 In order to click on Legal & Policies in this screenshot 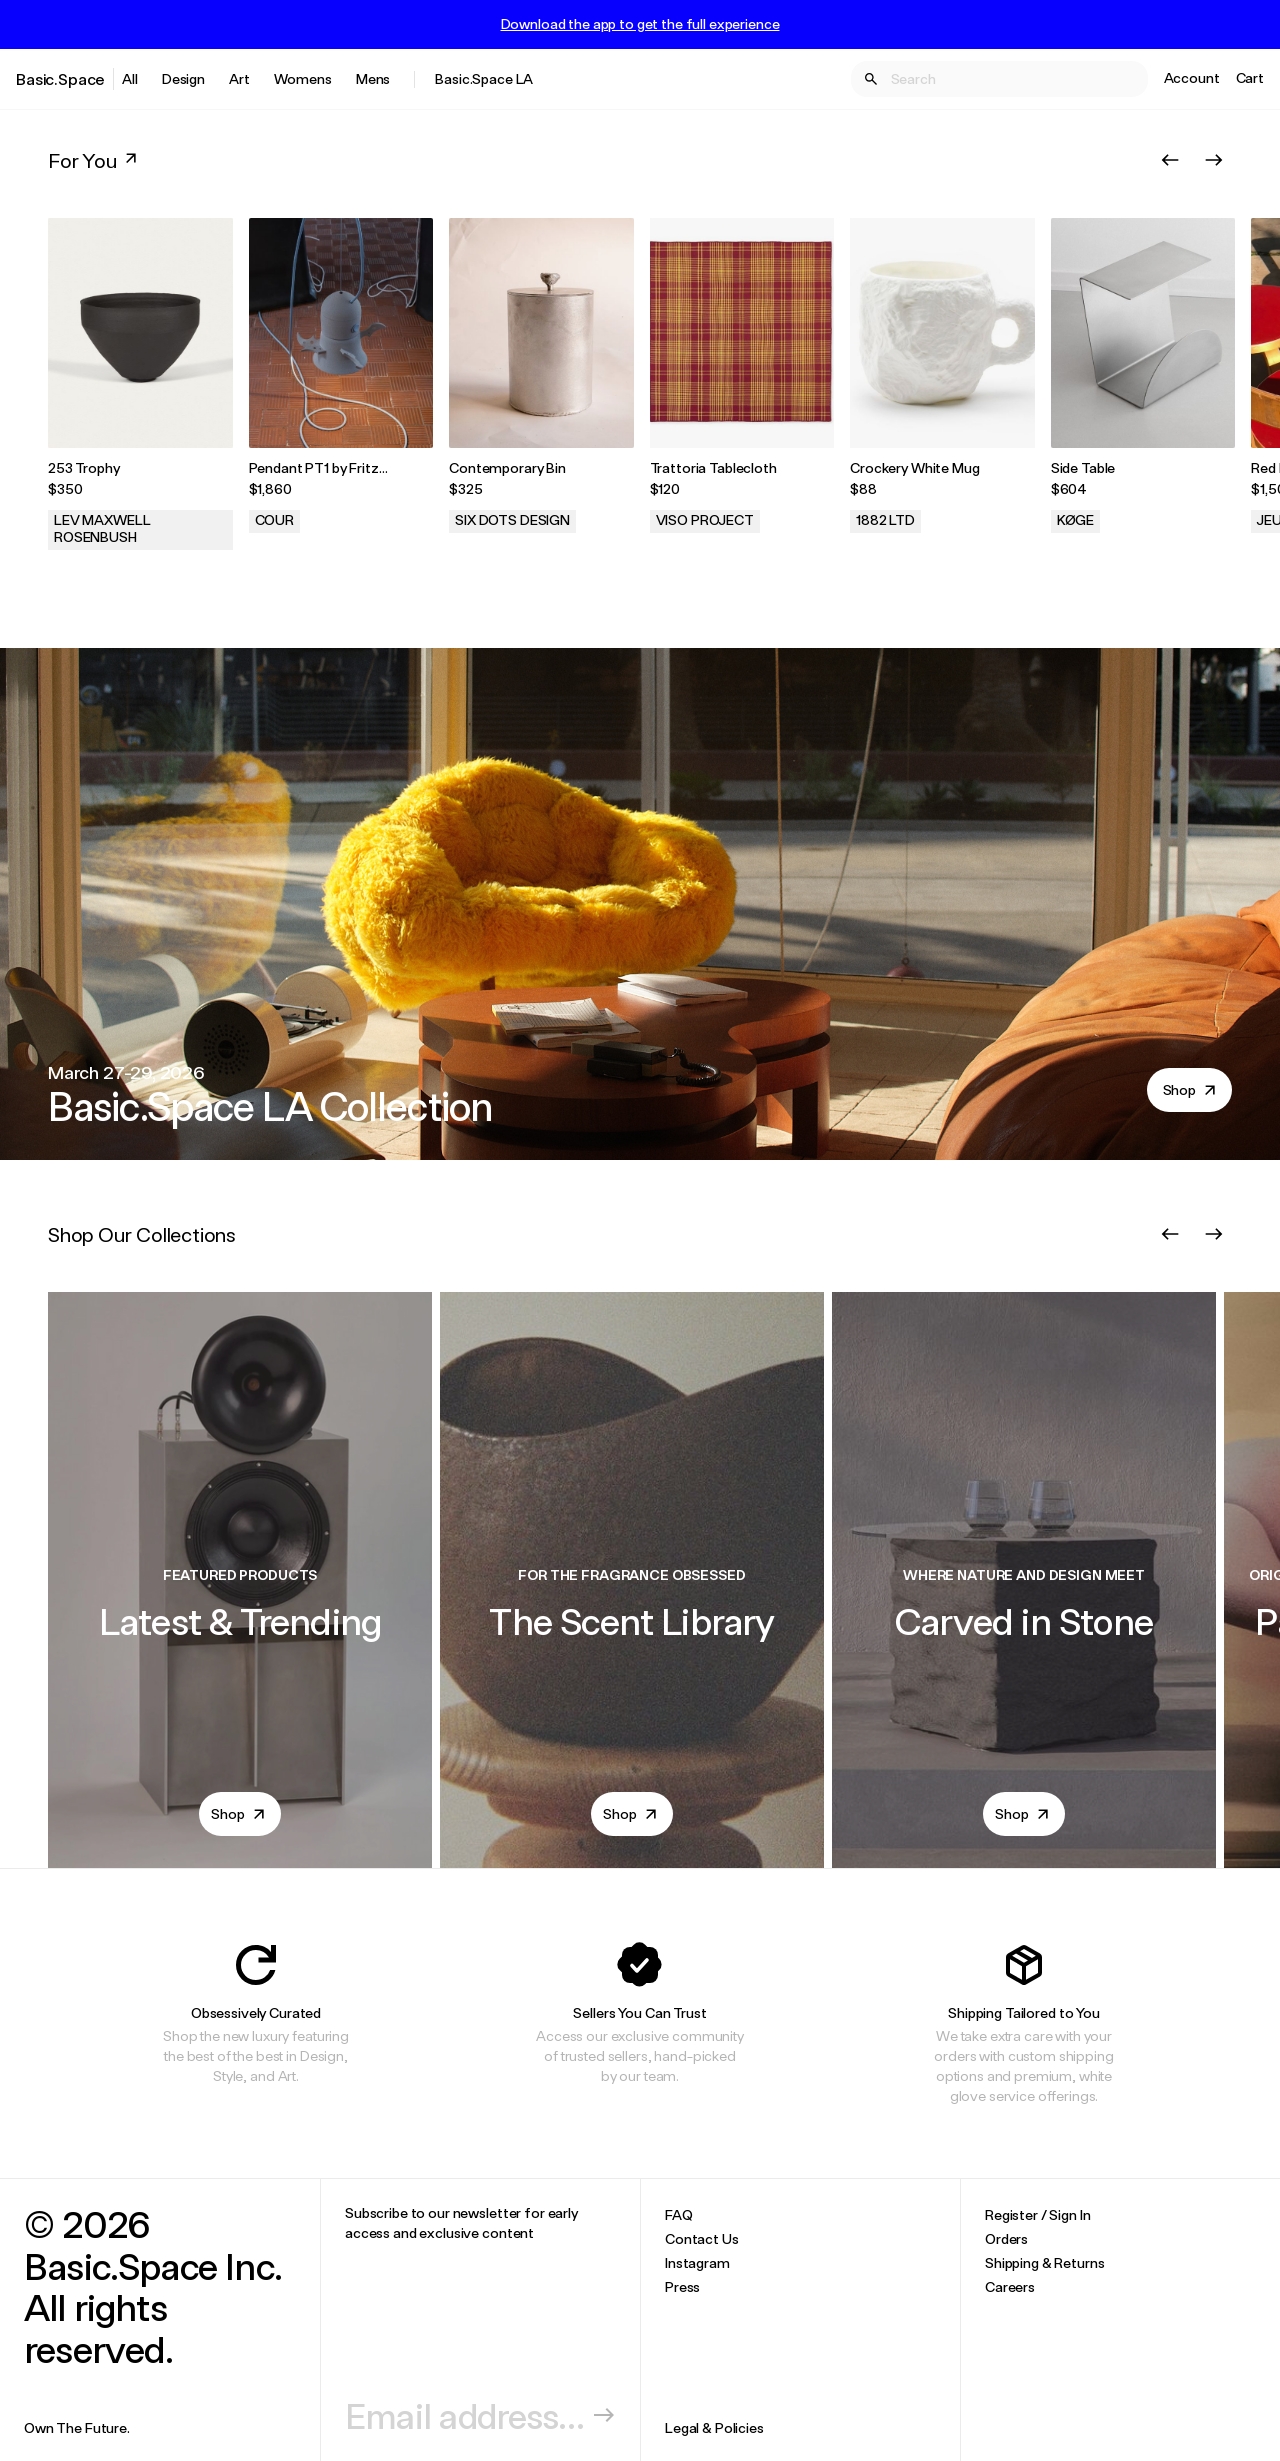, I will do `click(714, 2427)`.